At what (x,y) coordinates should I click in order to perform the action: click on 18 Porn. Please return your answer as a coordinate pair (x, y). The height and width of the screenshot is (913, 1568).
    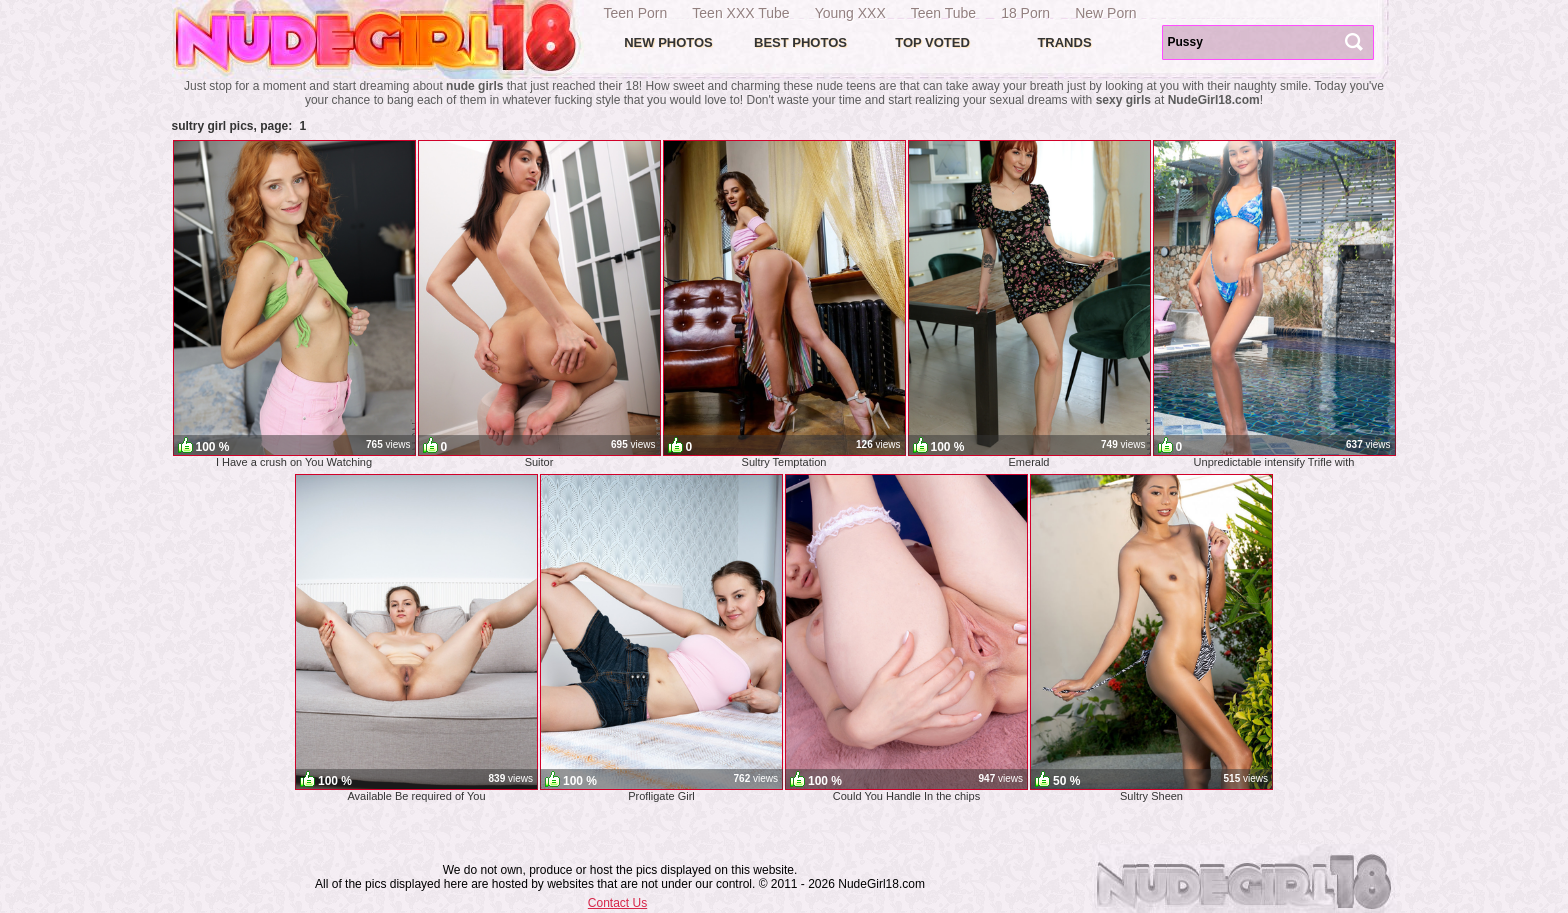
    Looking at the image, I should click on (1025, 13).